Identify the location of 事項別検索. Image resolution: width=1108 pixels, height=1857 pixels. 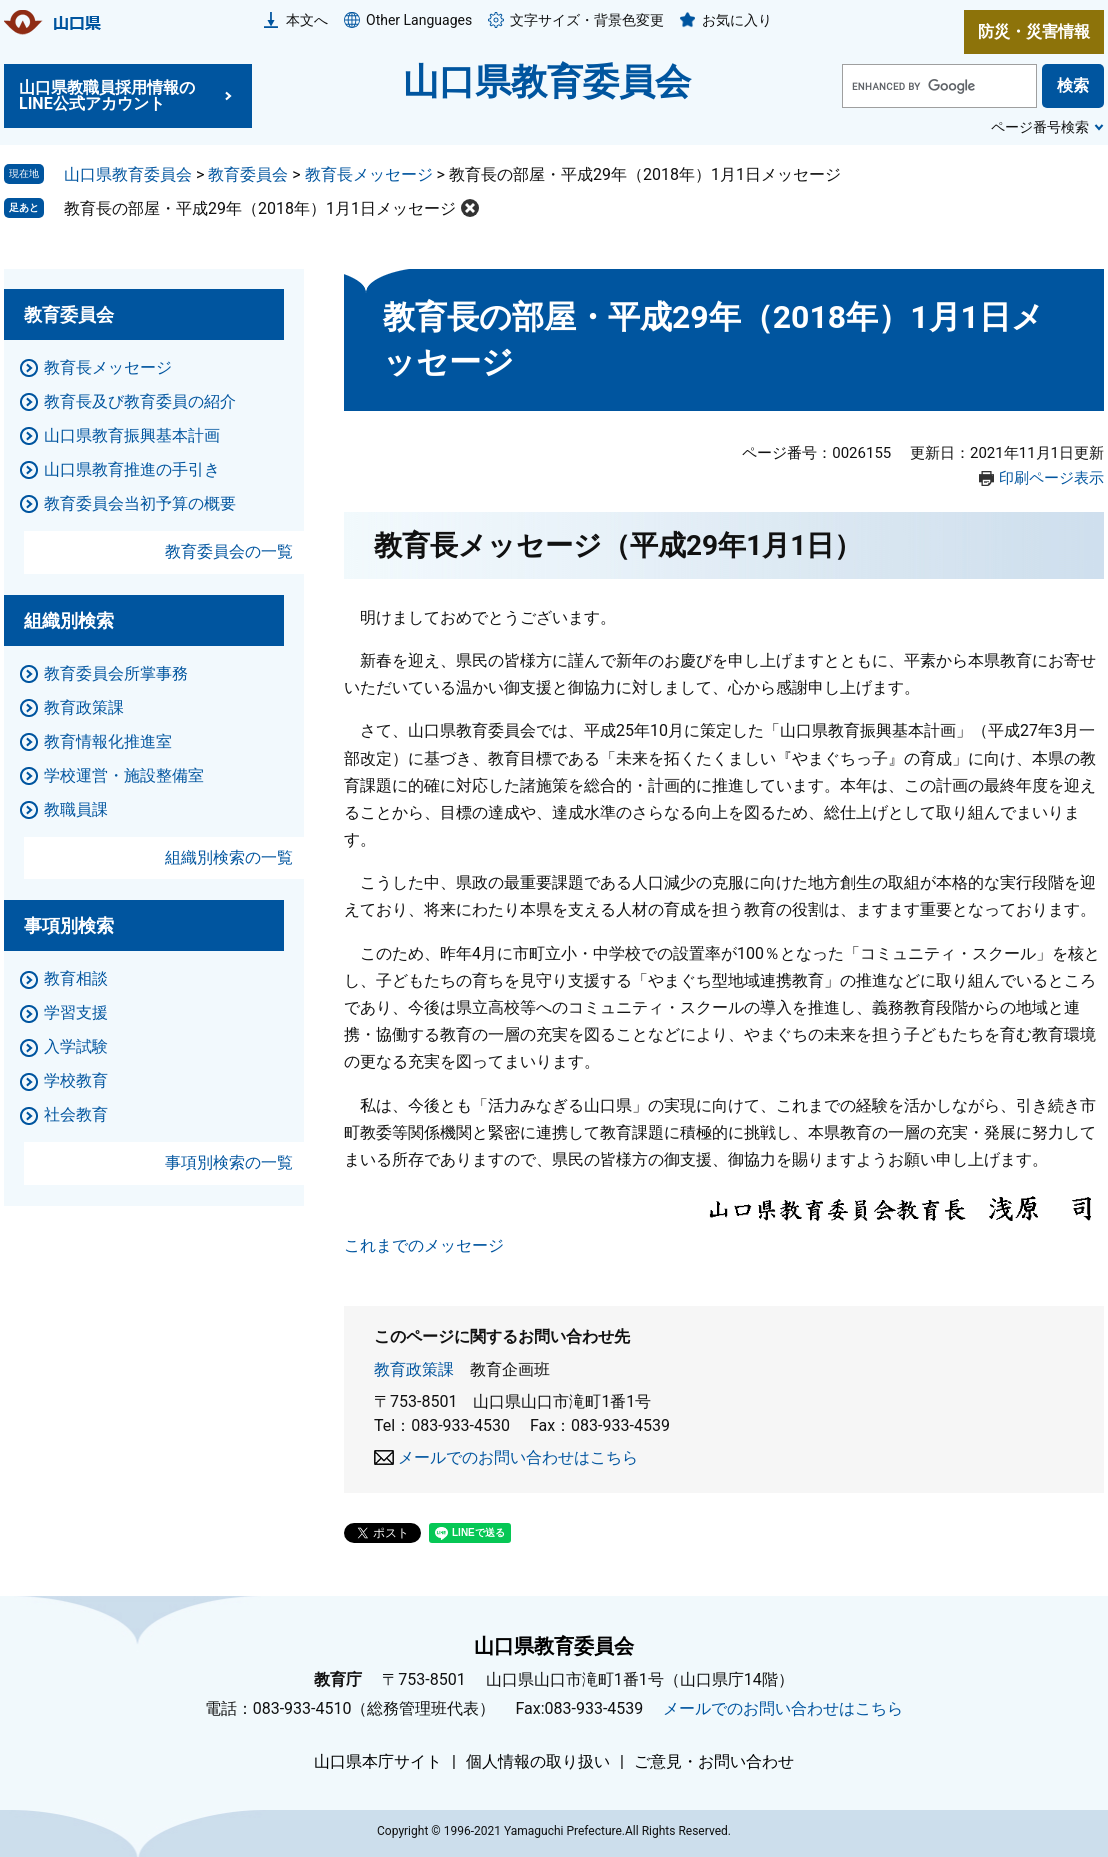
(69, 925).